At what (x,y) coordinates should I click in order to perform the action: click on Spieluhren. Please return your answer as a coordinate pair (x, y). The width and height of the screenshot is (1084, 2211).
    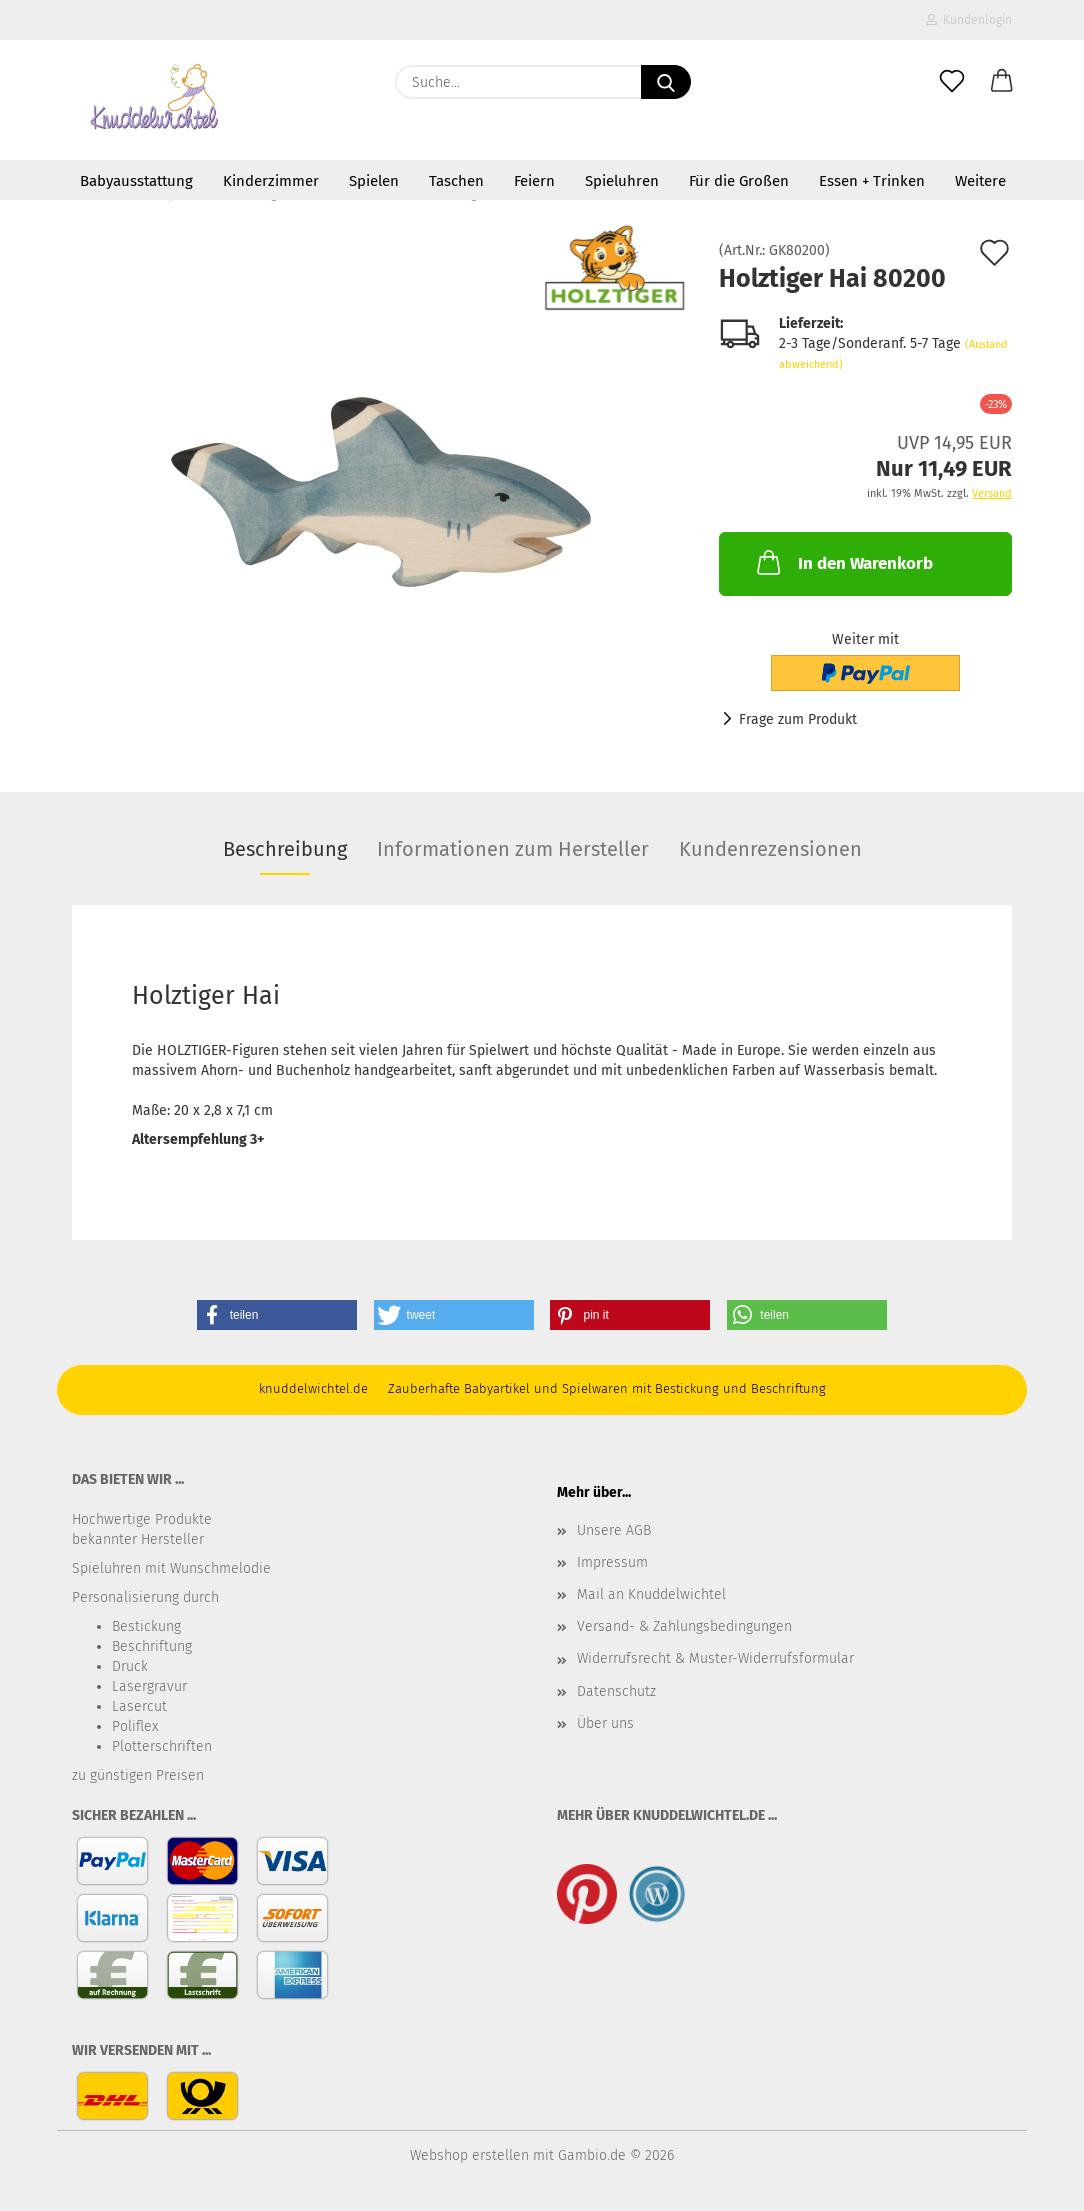
    Looking at the image, I should click on (622, 181).